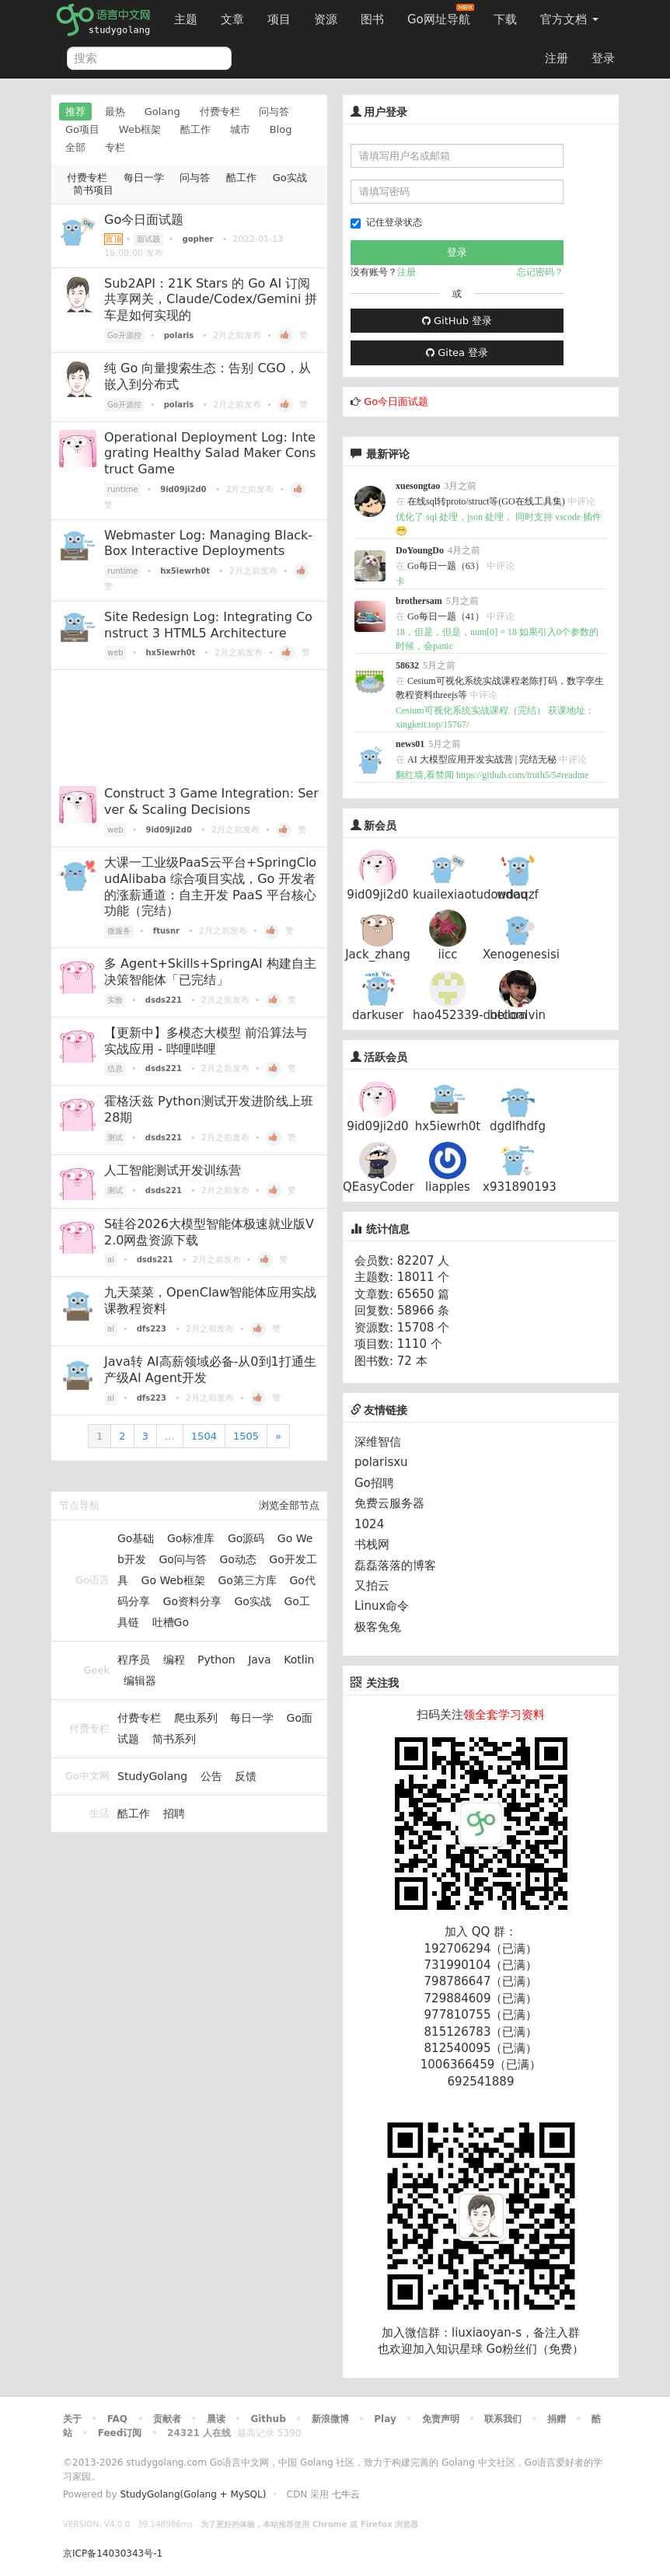 This screenshot has width=670, height=2576. Describe the element at coordinates (189, 724) in the screenshot. I see `[Advertisement]` at that location.